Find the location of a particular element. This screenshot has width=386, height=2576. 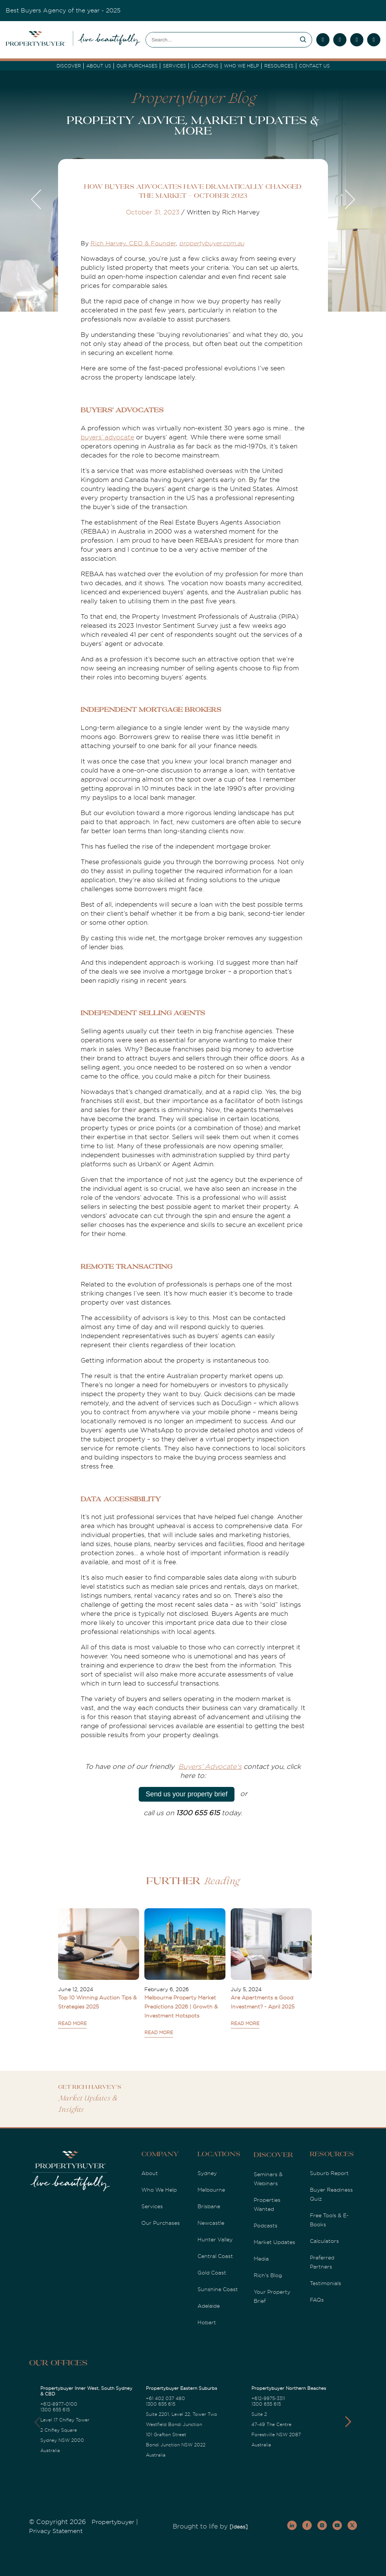

, CEO & Founder is located at coordinates (151, 243).